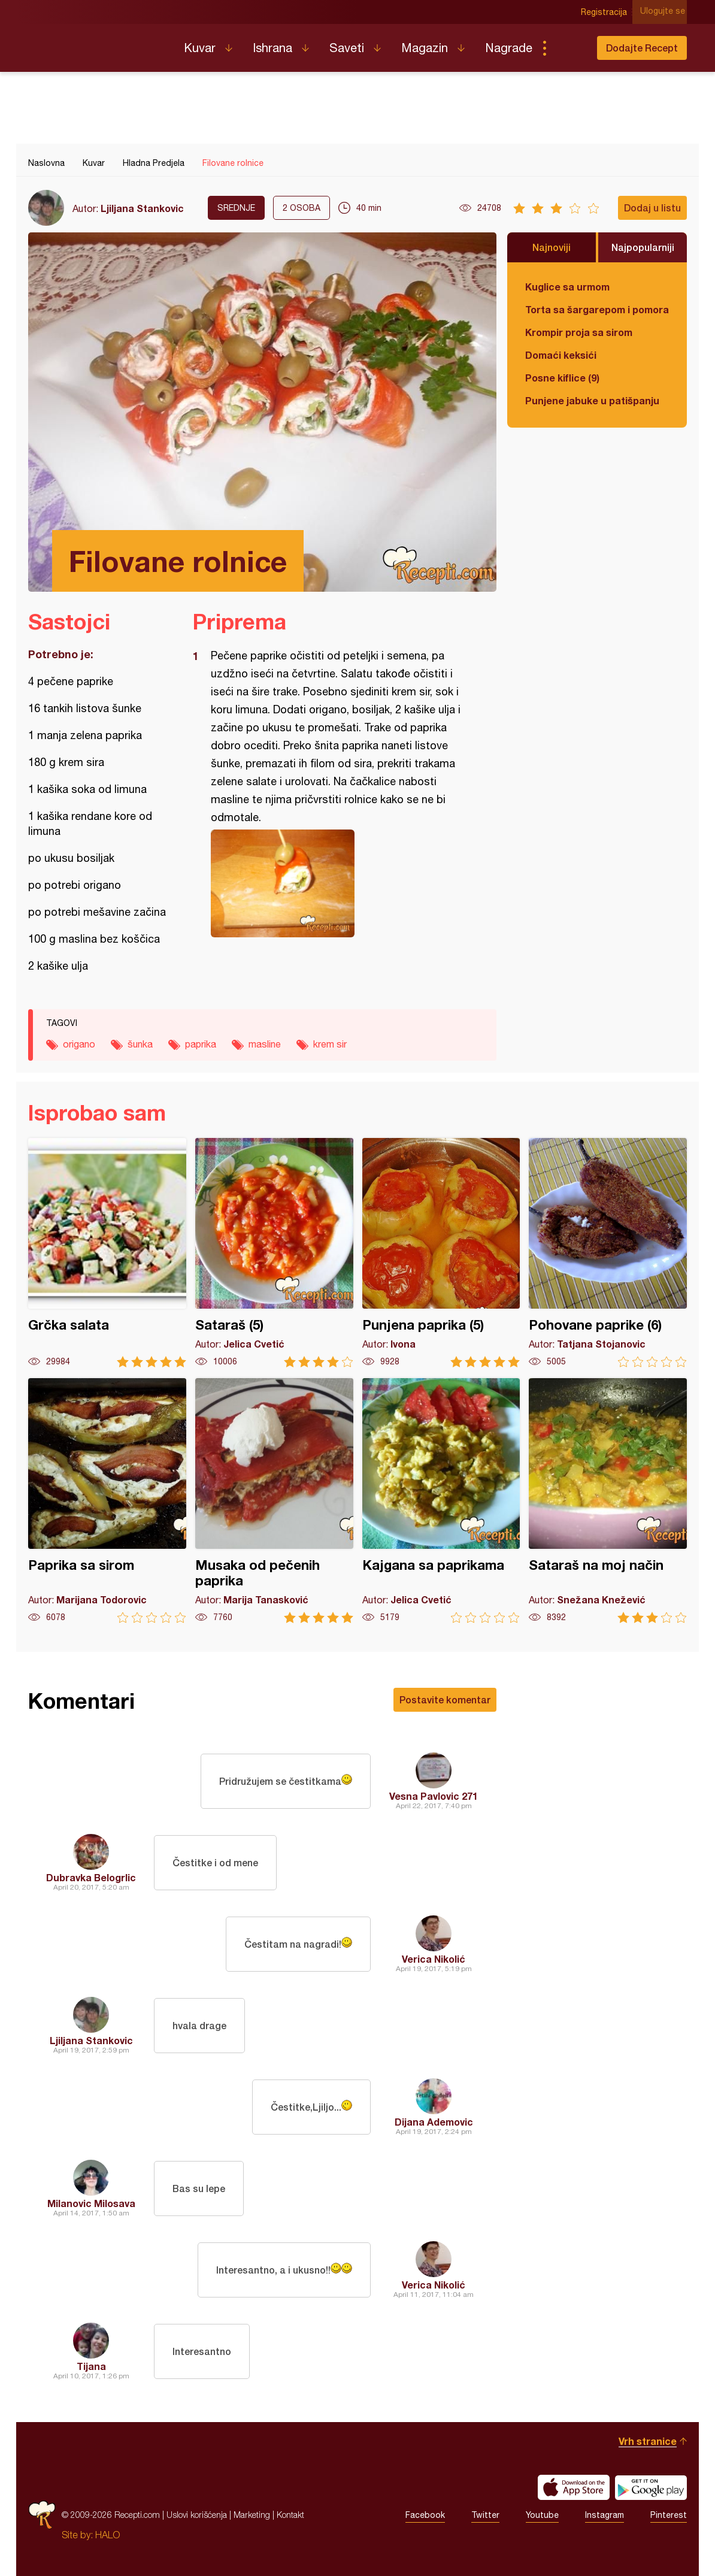 This screenshot has height=2576, width=715. What do you see at coordinates (140, 1044) in the screenshot?
I see `šunka` at bounding box center [140, 1044].